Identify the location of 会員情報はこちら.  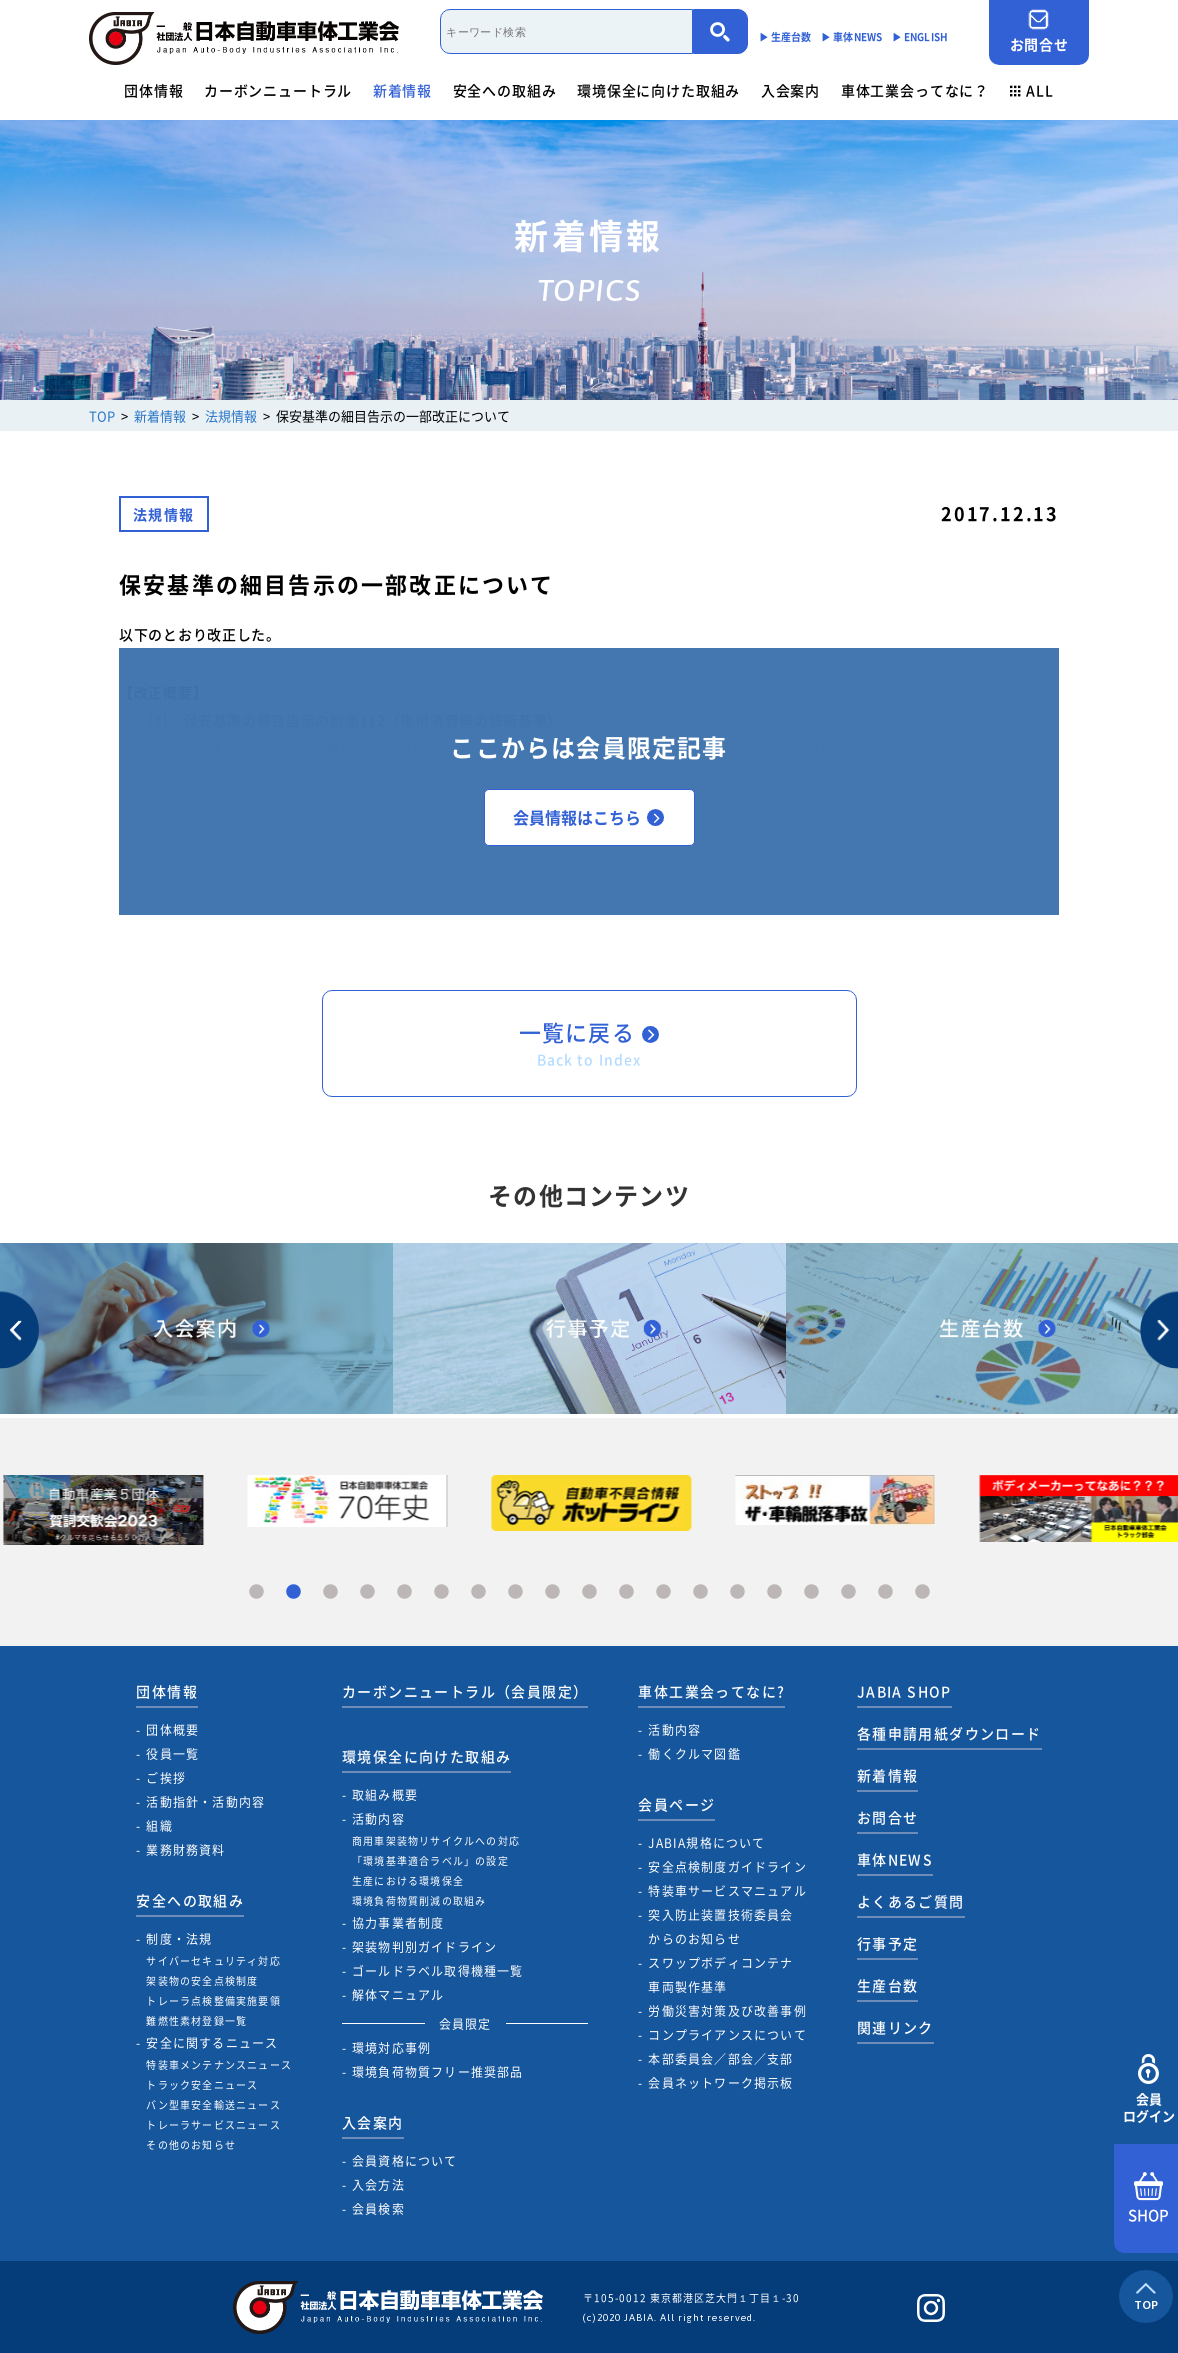
(588, 817).